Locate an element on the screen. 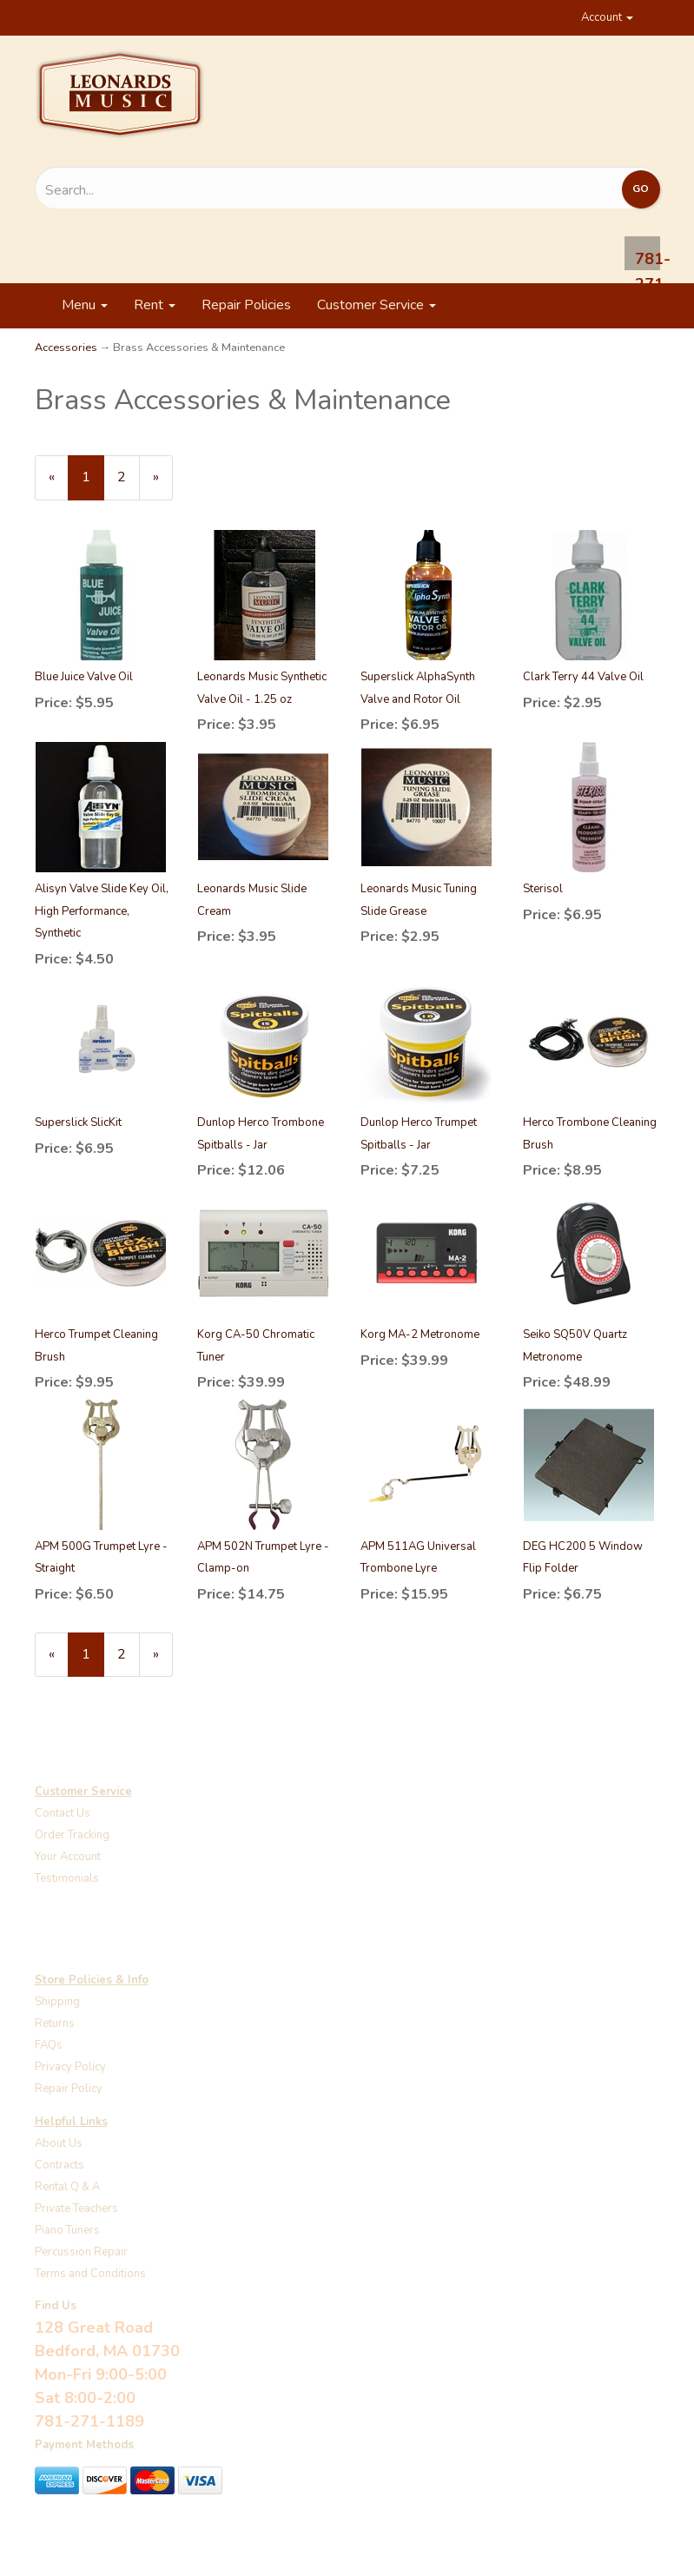 The width and height of the screenshot is (694, 2576). Superslick SlicKit is located at coordinates (78, 1122).